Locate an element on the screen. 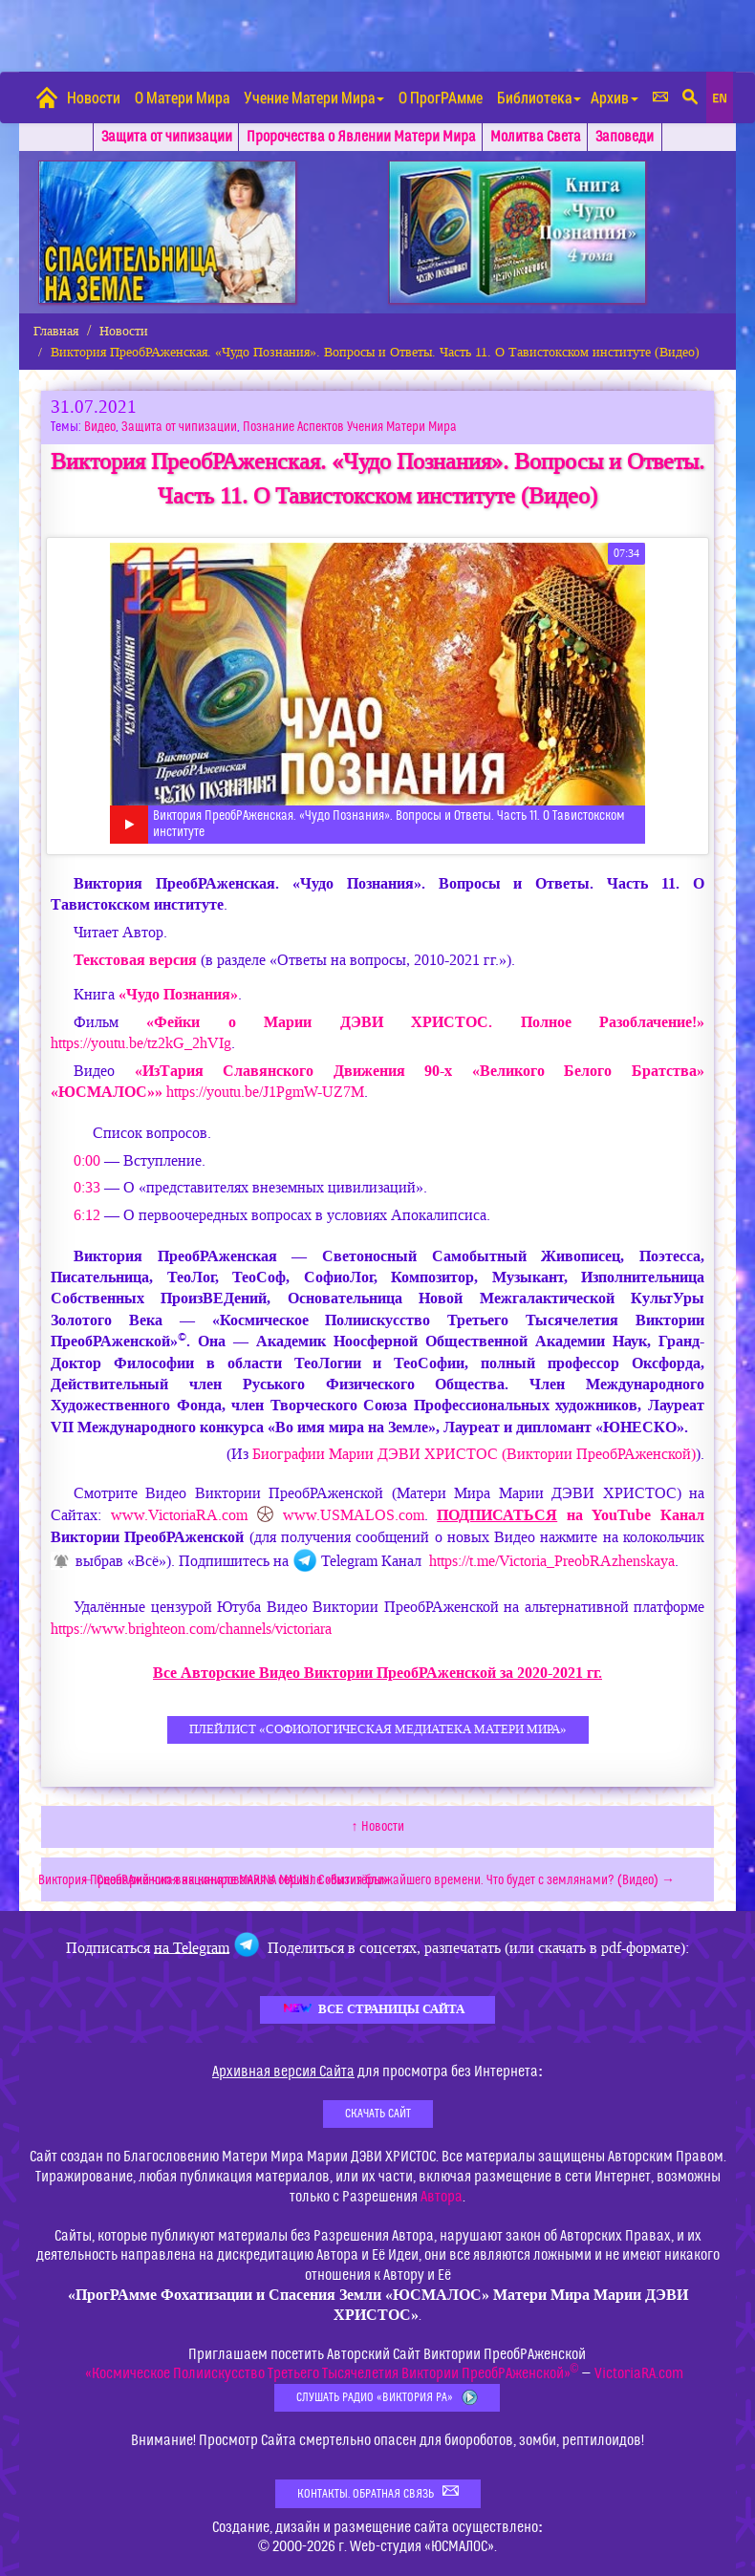 The width and height of the screenshot is (755, 2576). Виктория ПреобРАженская на канале MARINA MALINI. События ближайшего времени. Что будет с землянами? (Видео) → is located at coordinates (356, 1880).